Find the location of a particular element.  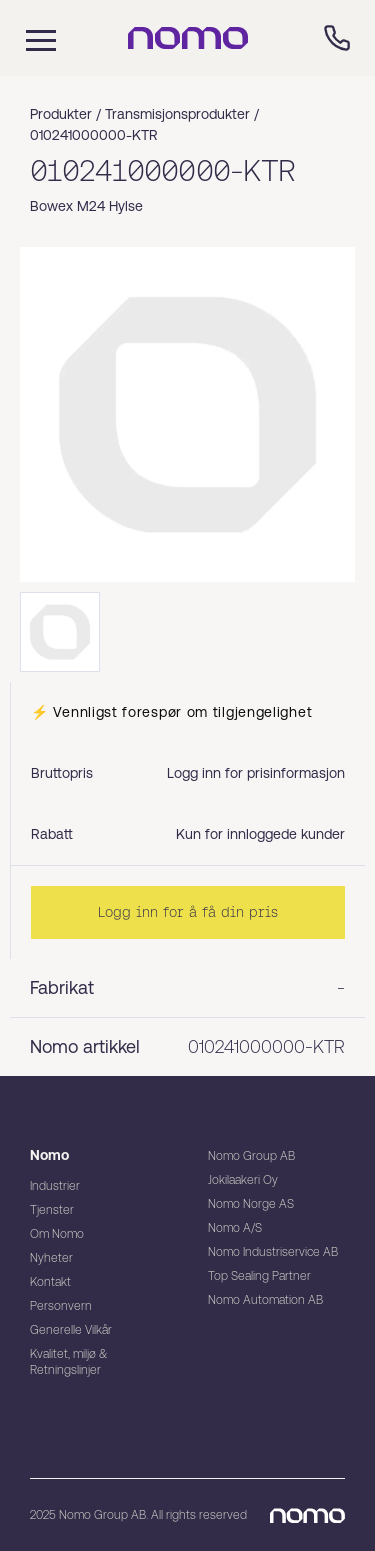

Nomo Norge AS is located at coordinates (251, 1204).